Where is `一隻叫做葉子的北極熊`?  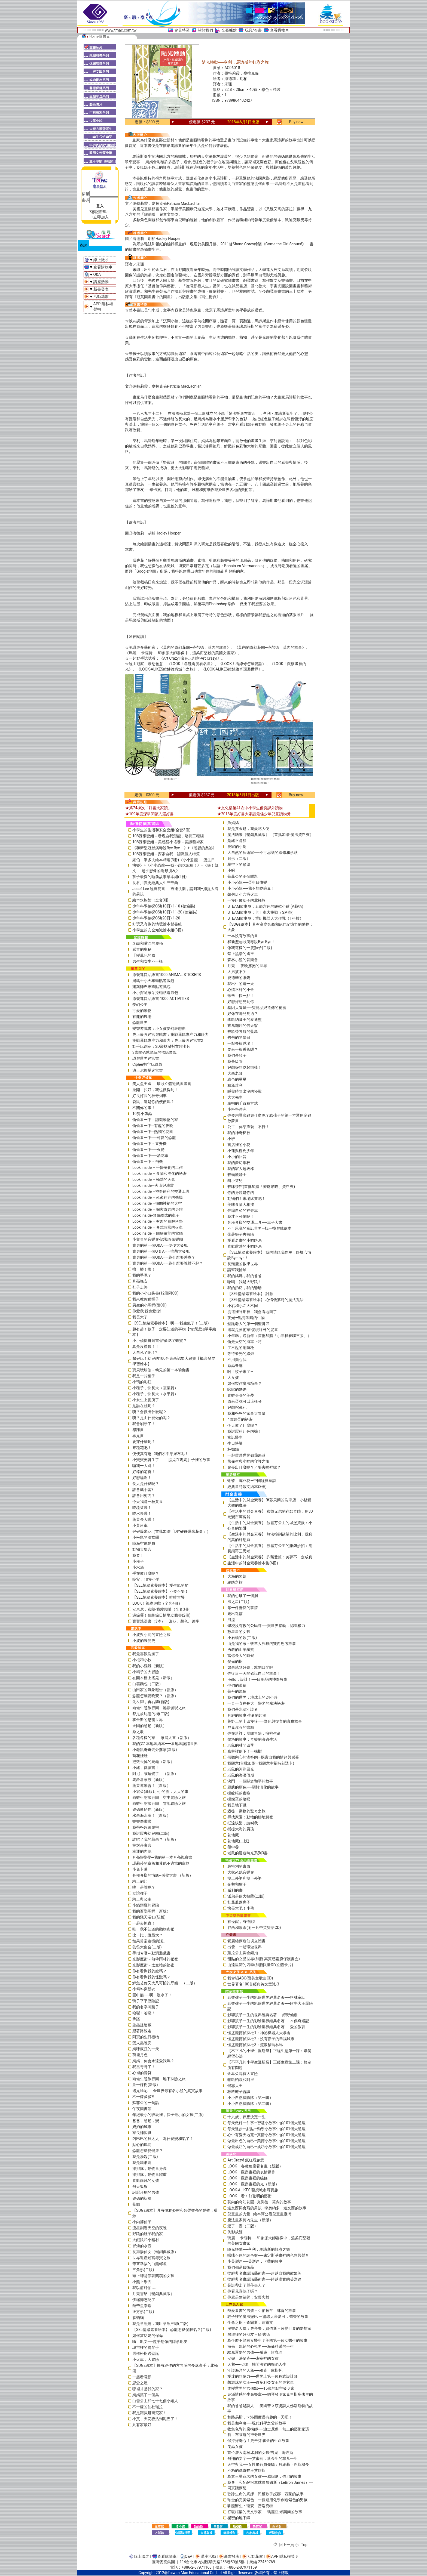 一隻叫做葉子的北極熊 is located at coordinates (246, 900).